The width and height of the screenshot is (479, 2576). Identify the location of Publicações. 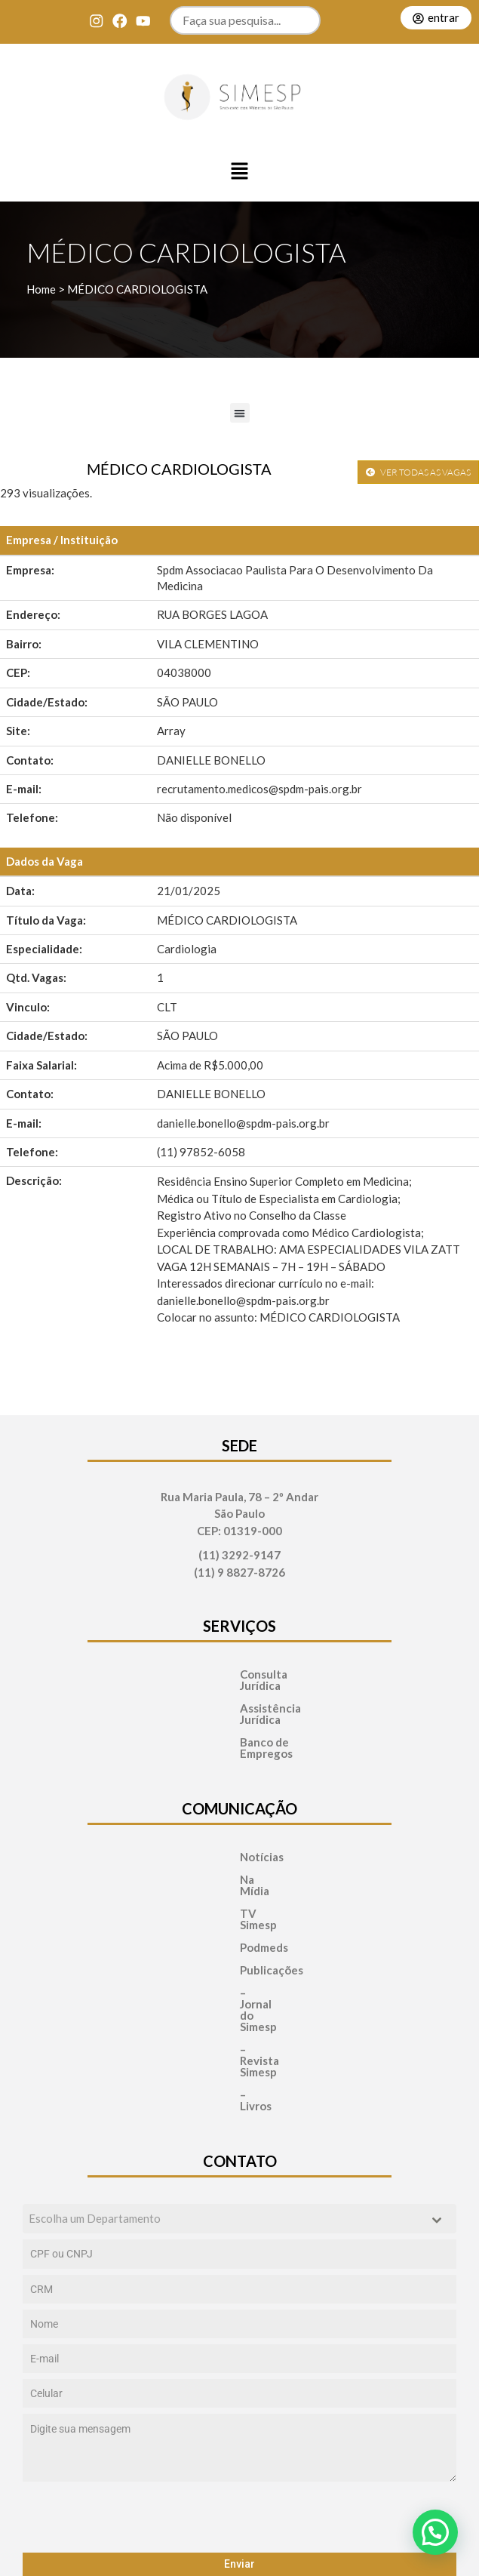
(224, 1913).